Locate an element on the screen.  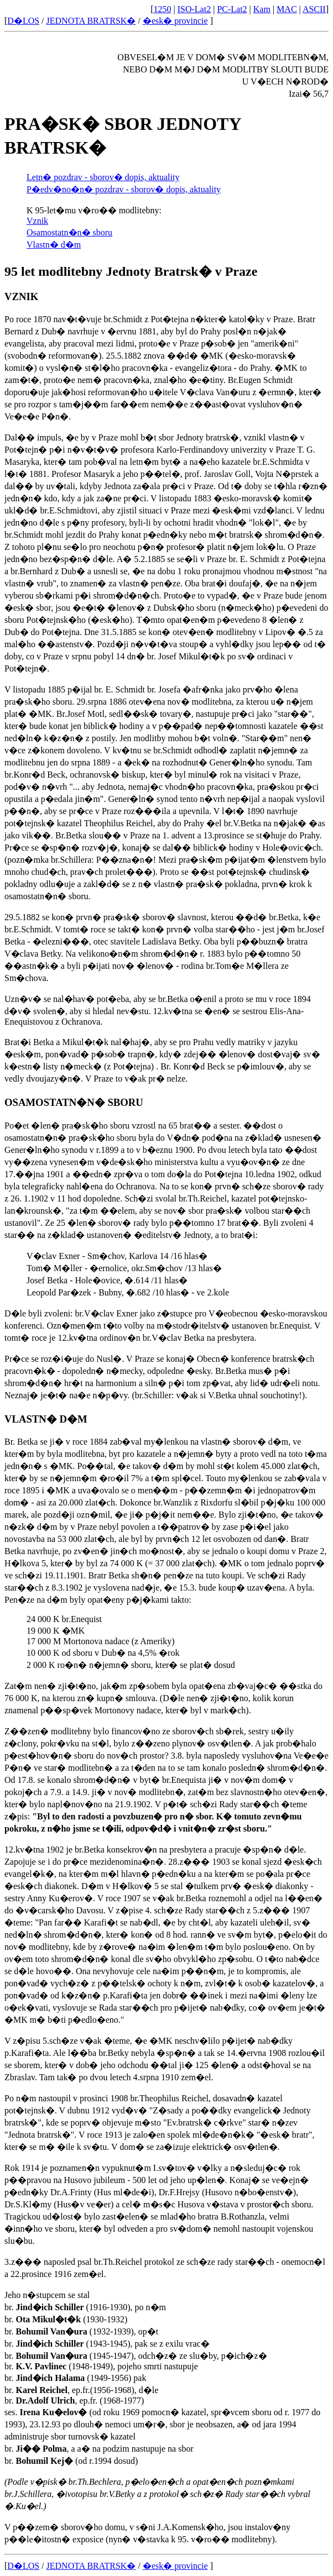
MAC is located at coordinates (286, 9).